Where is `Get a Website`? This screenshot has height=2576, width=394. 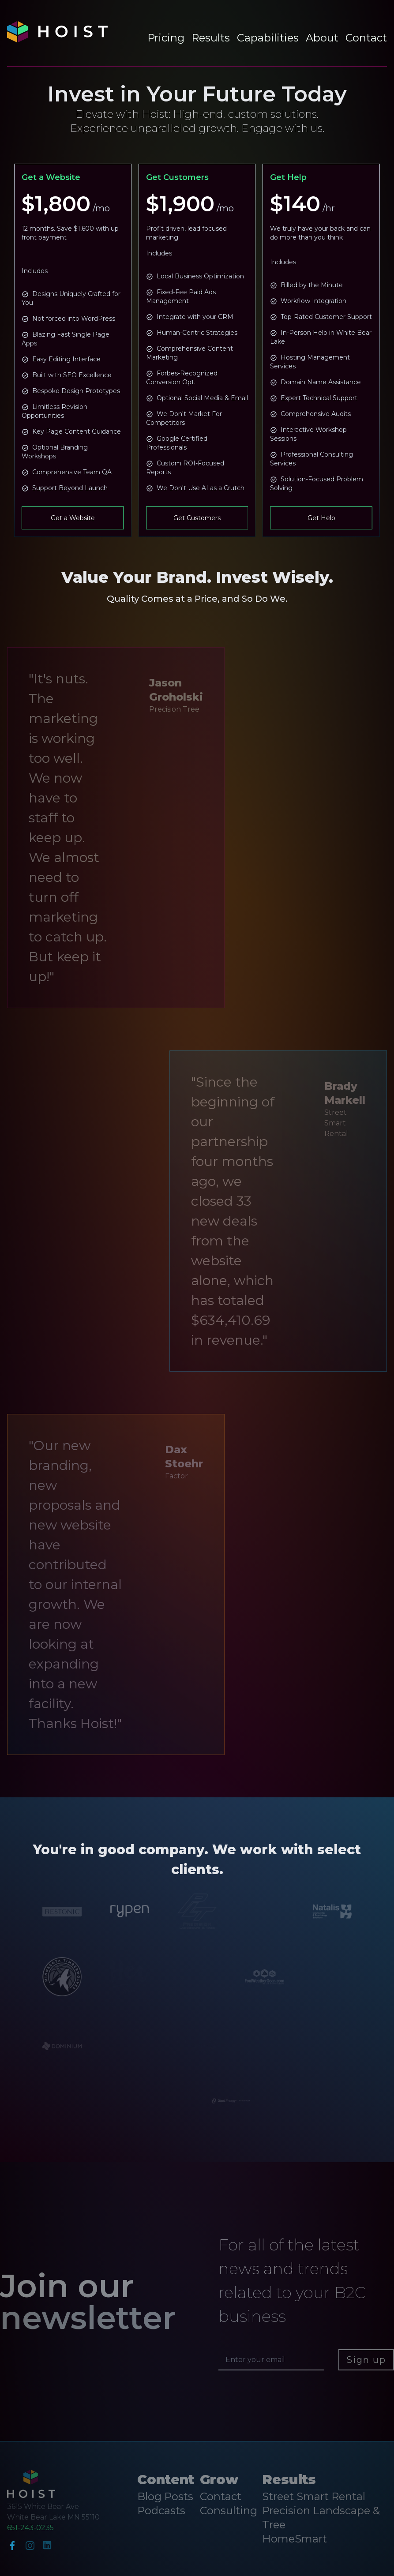
Get a Website is located at coordinates (73, 517).